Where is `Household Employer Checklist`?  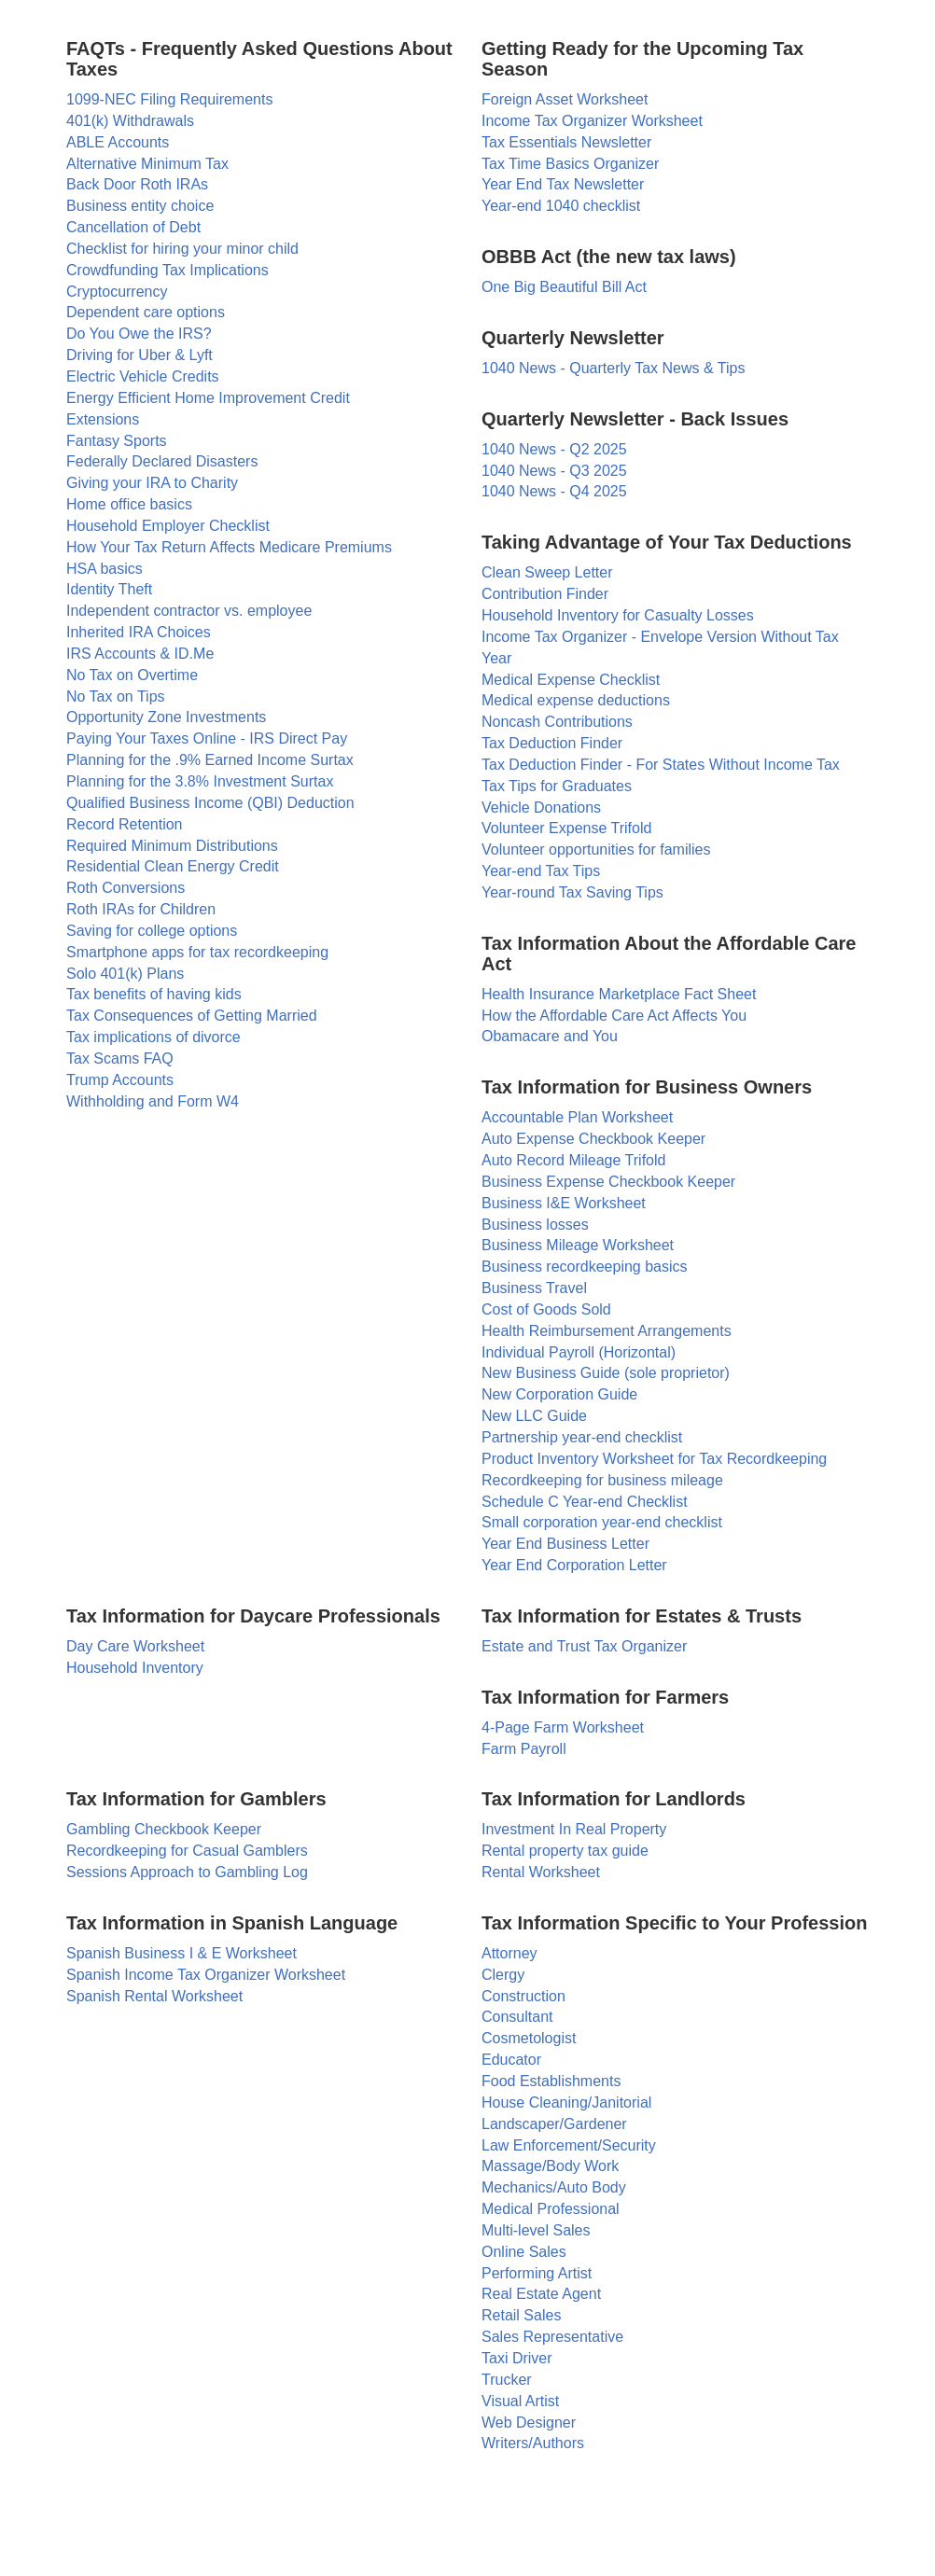
Household Employer Checklist is located at coordinates (168, 526).